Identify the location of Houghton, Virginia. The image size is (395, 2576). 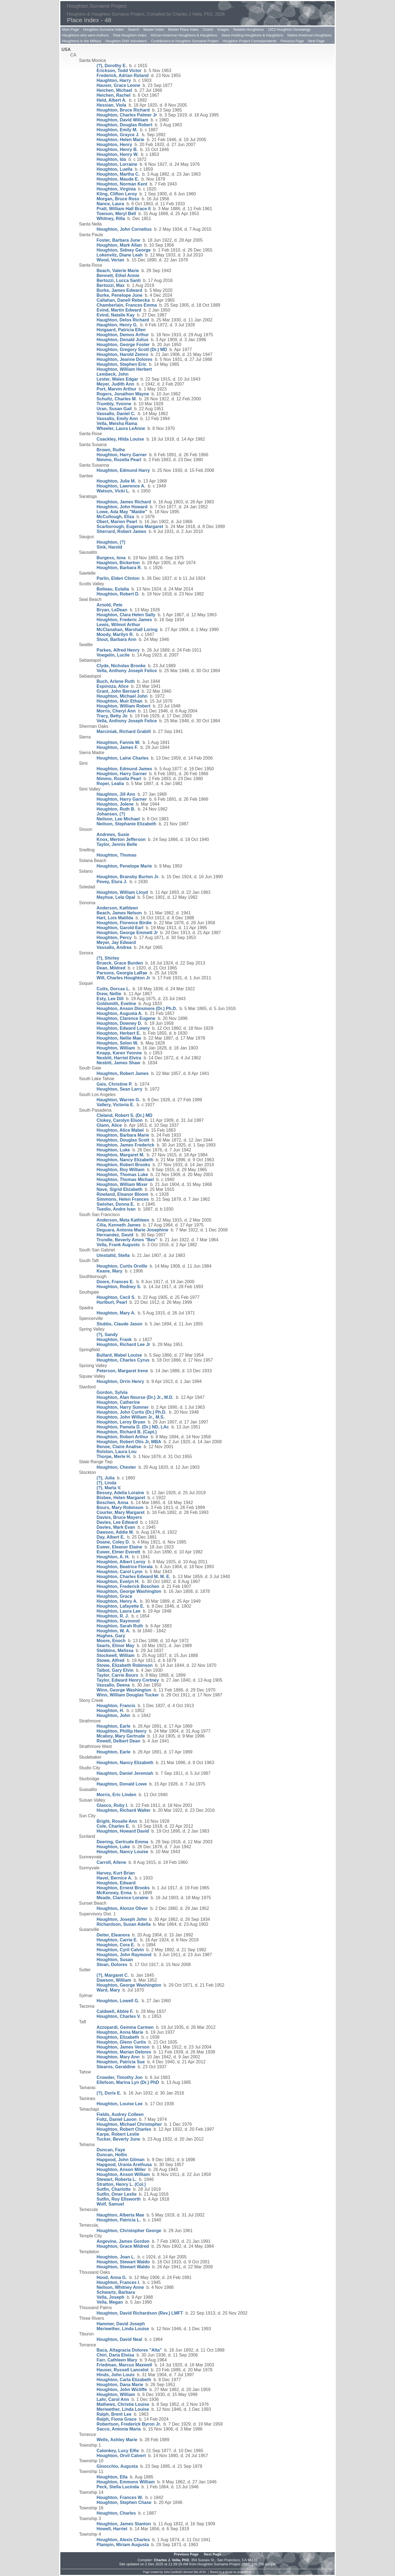
(116, 189).